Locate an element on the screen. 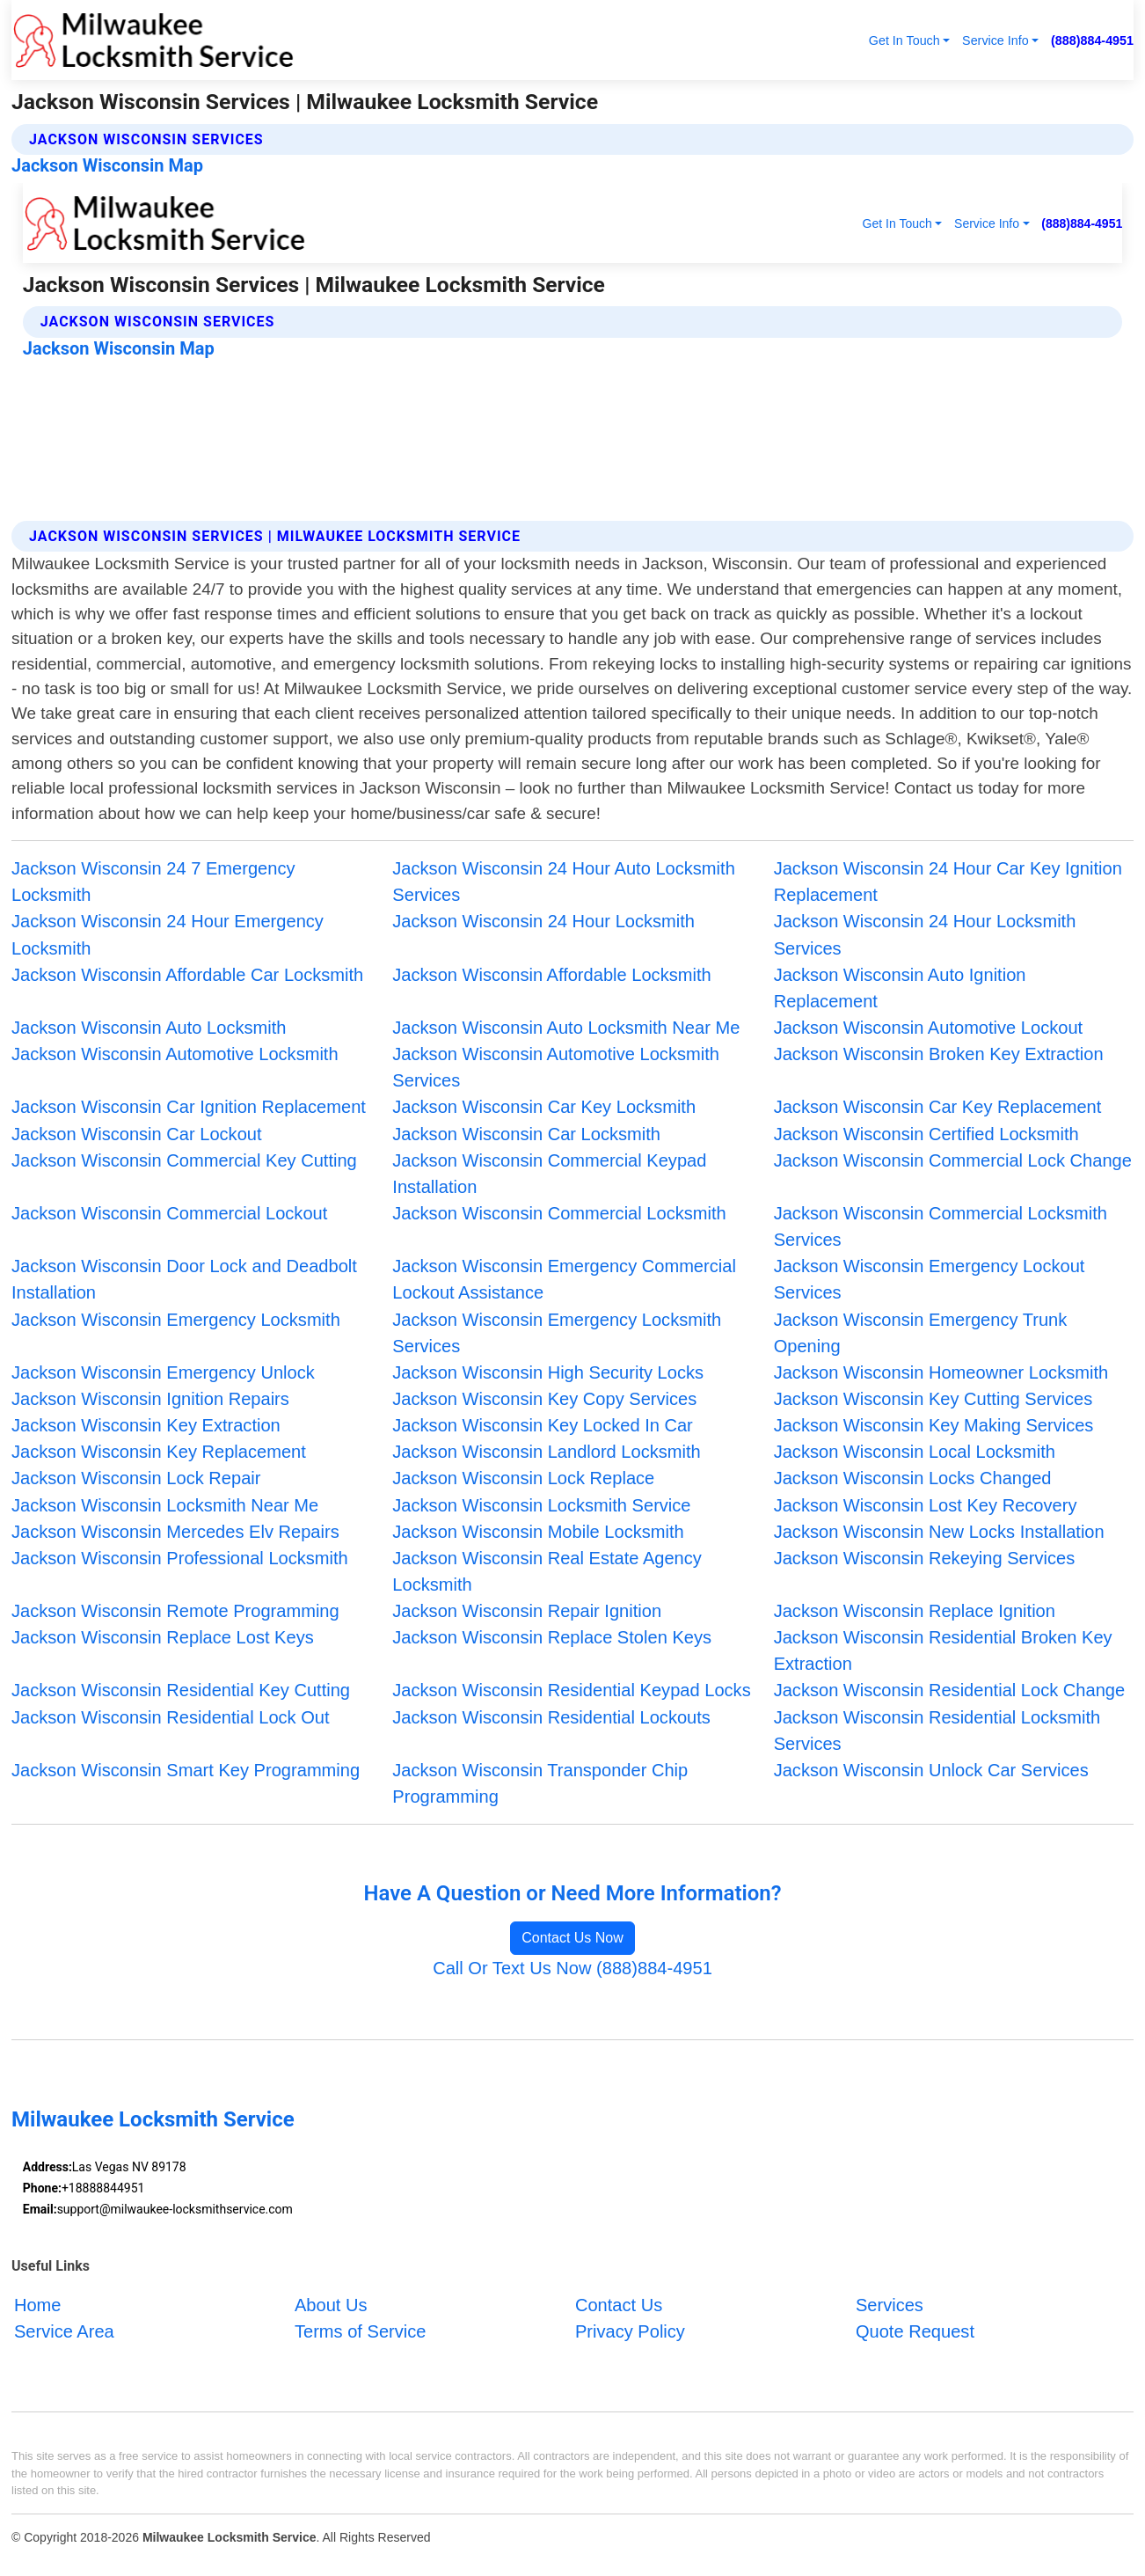  Jackson Wisconsin Door Lock and Deadbolt Installation is located at coordinates (184, 1279).